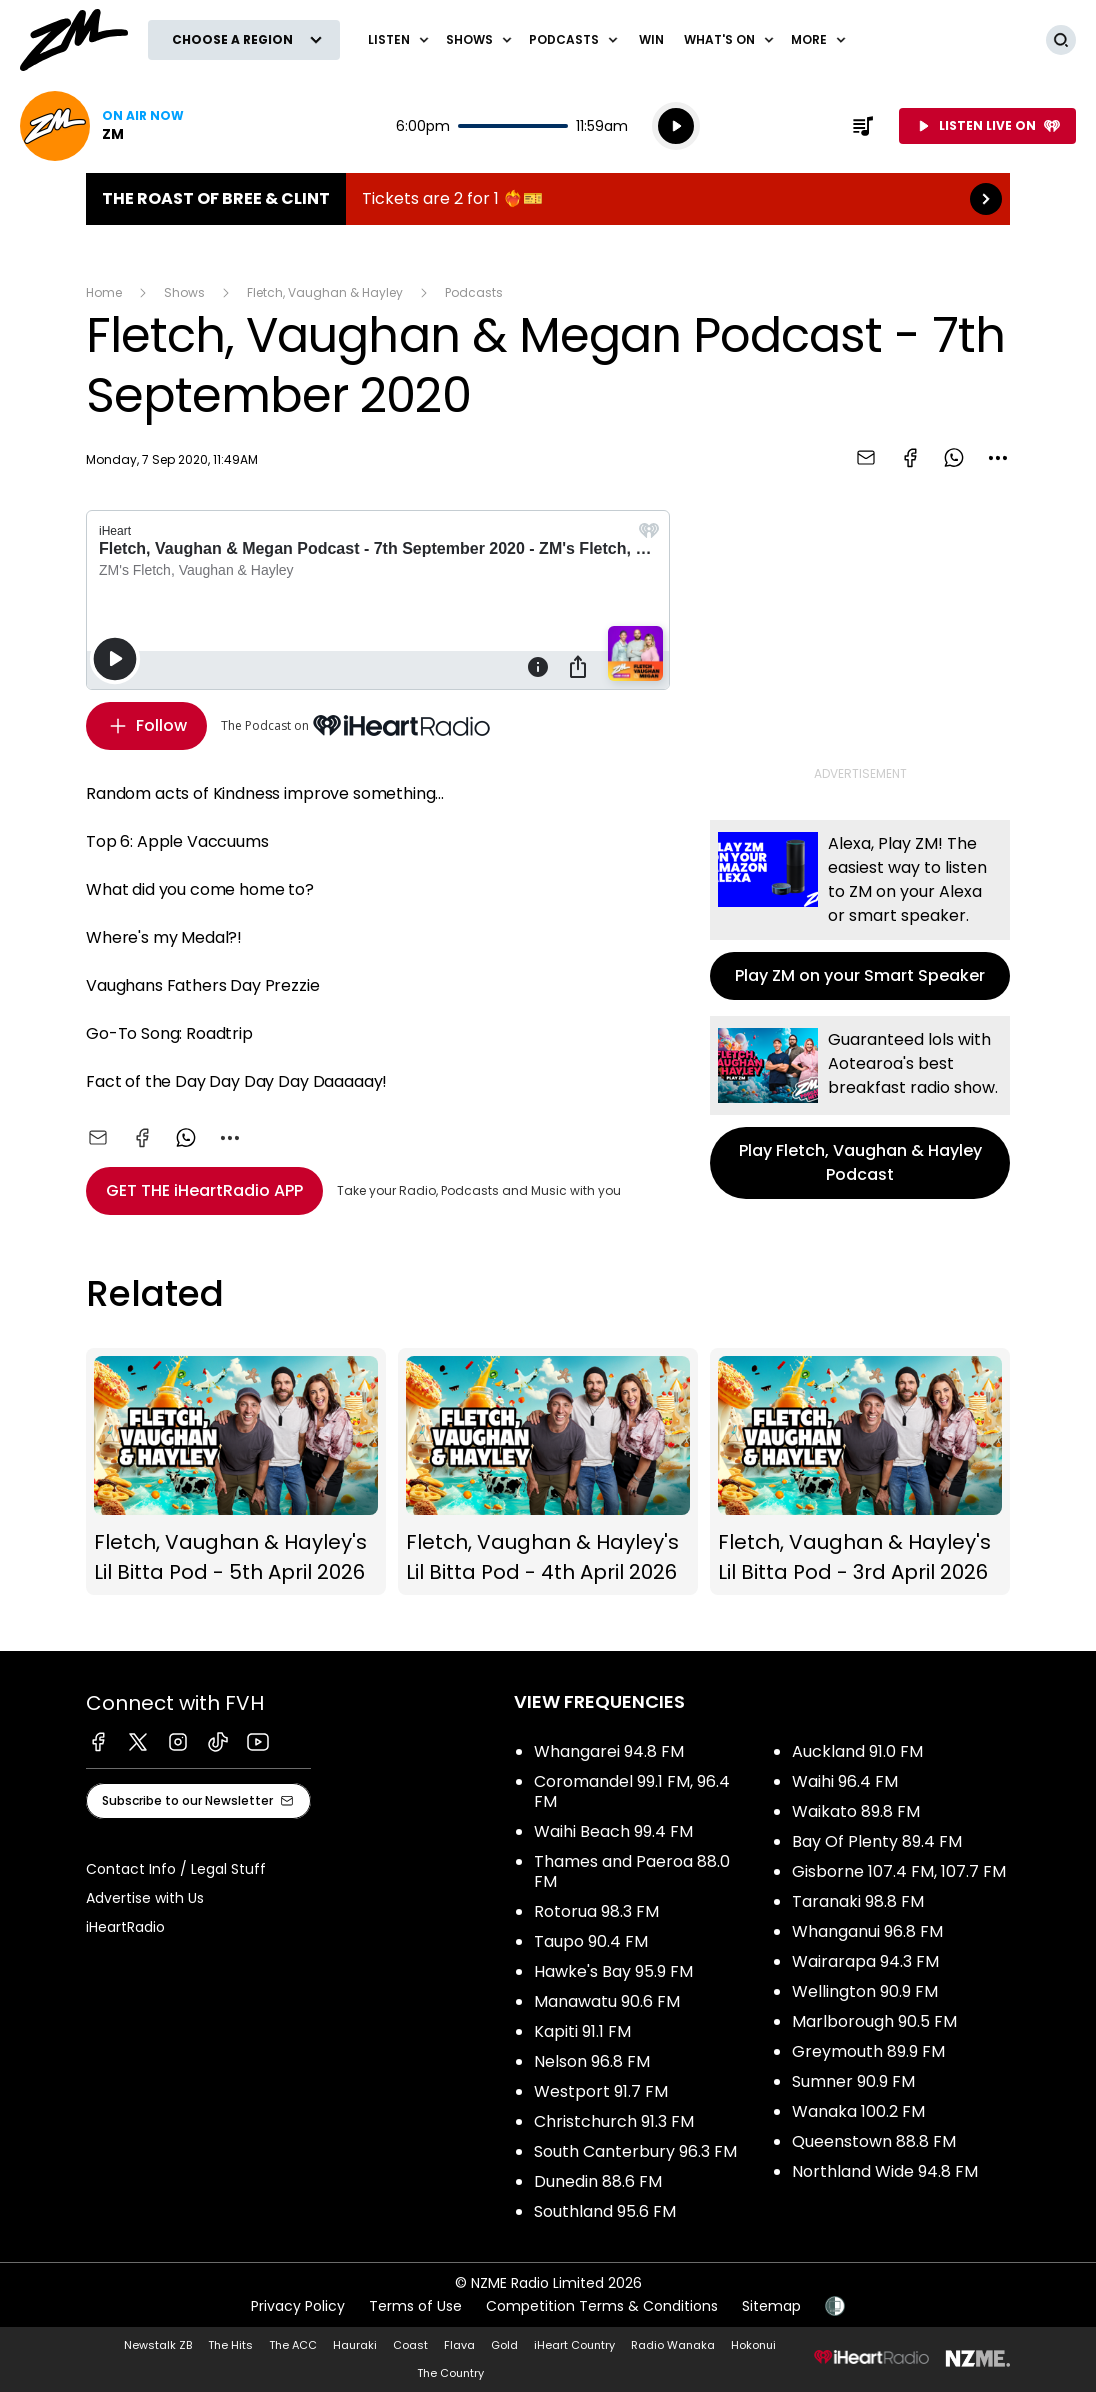 The width and height of the screenshot is (1096, 2392). Describe the element at coordinates (856, 1811) in the screenshot. I see `Waikato 89.8 FM` at that location.